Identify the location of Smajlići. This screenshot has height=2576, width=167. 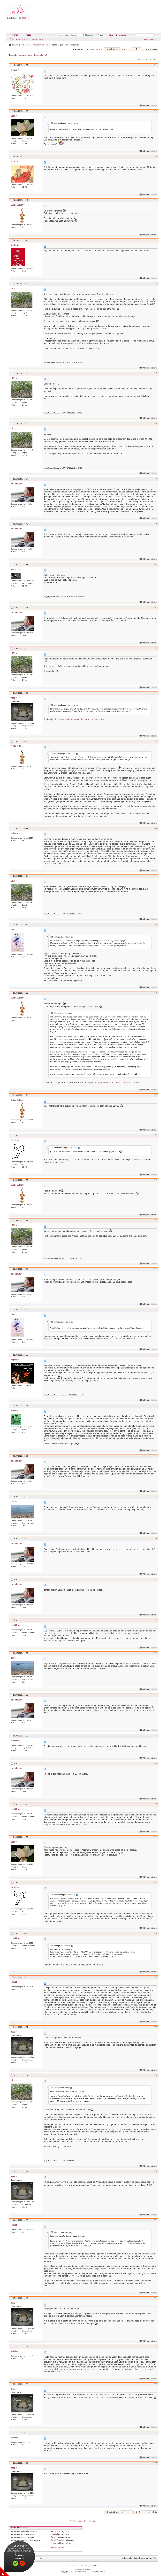
(54, 2534).